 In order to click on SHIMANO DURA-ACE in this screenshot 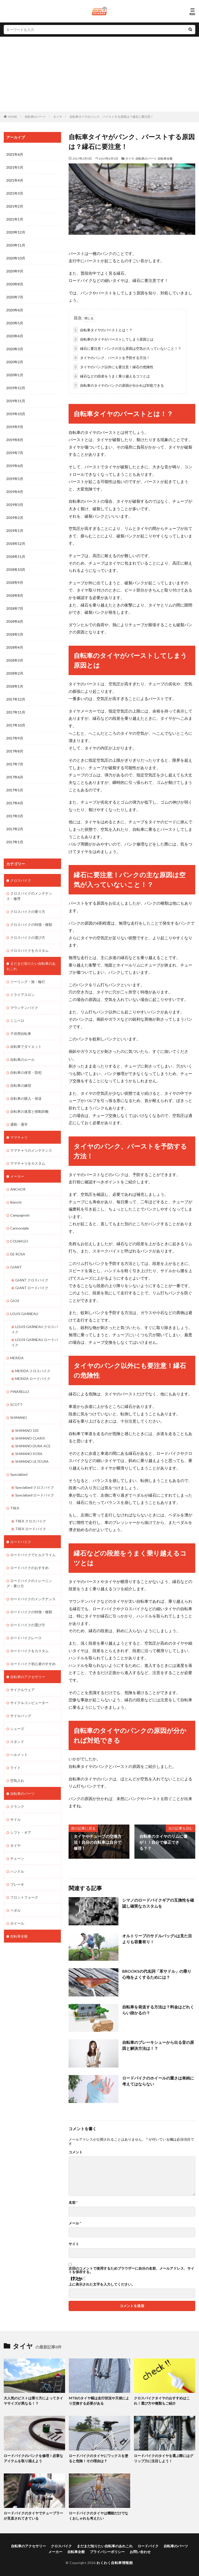, I will do `click(33, 1446)`.